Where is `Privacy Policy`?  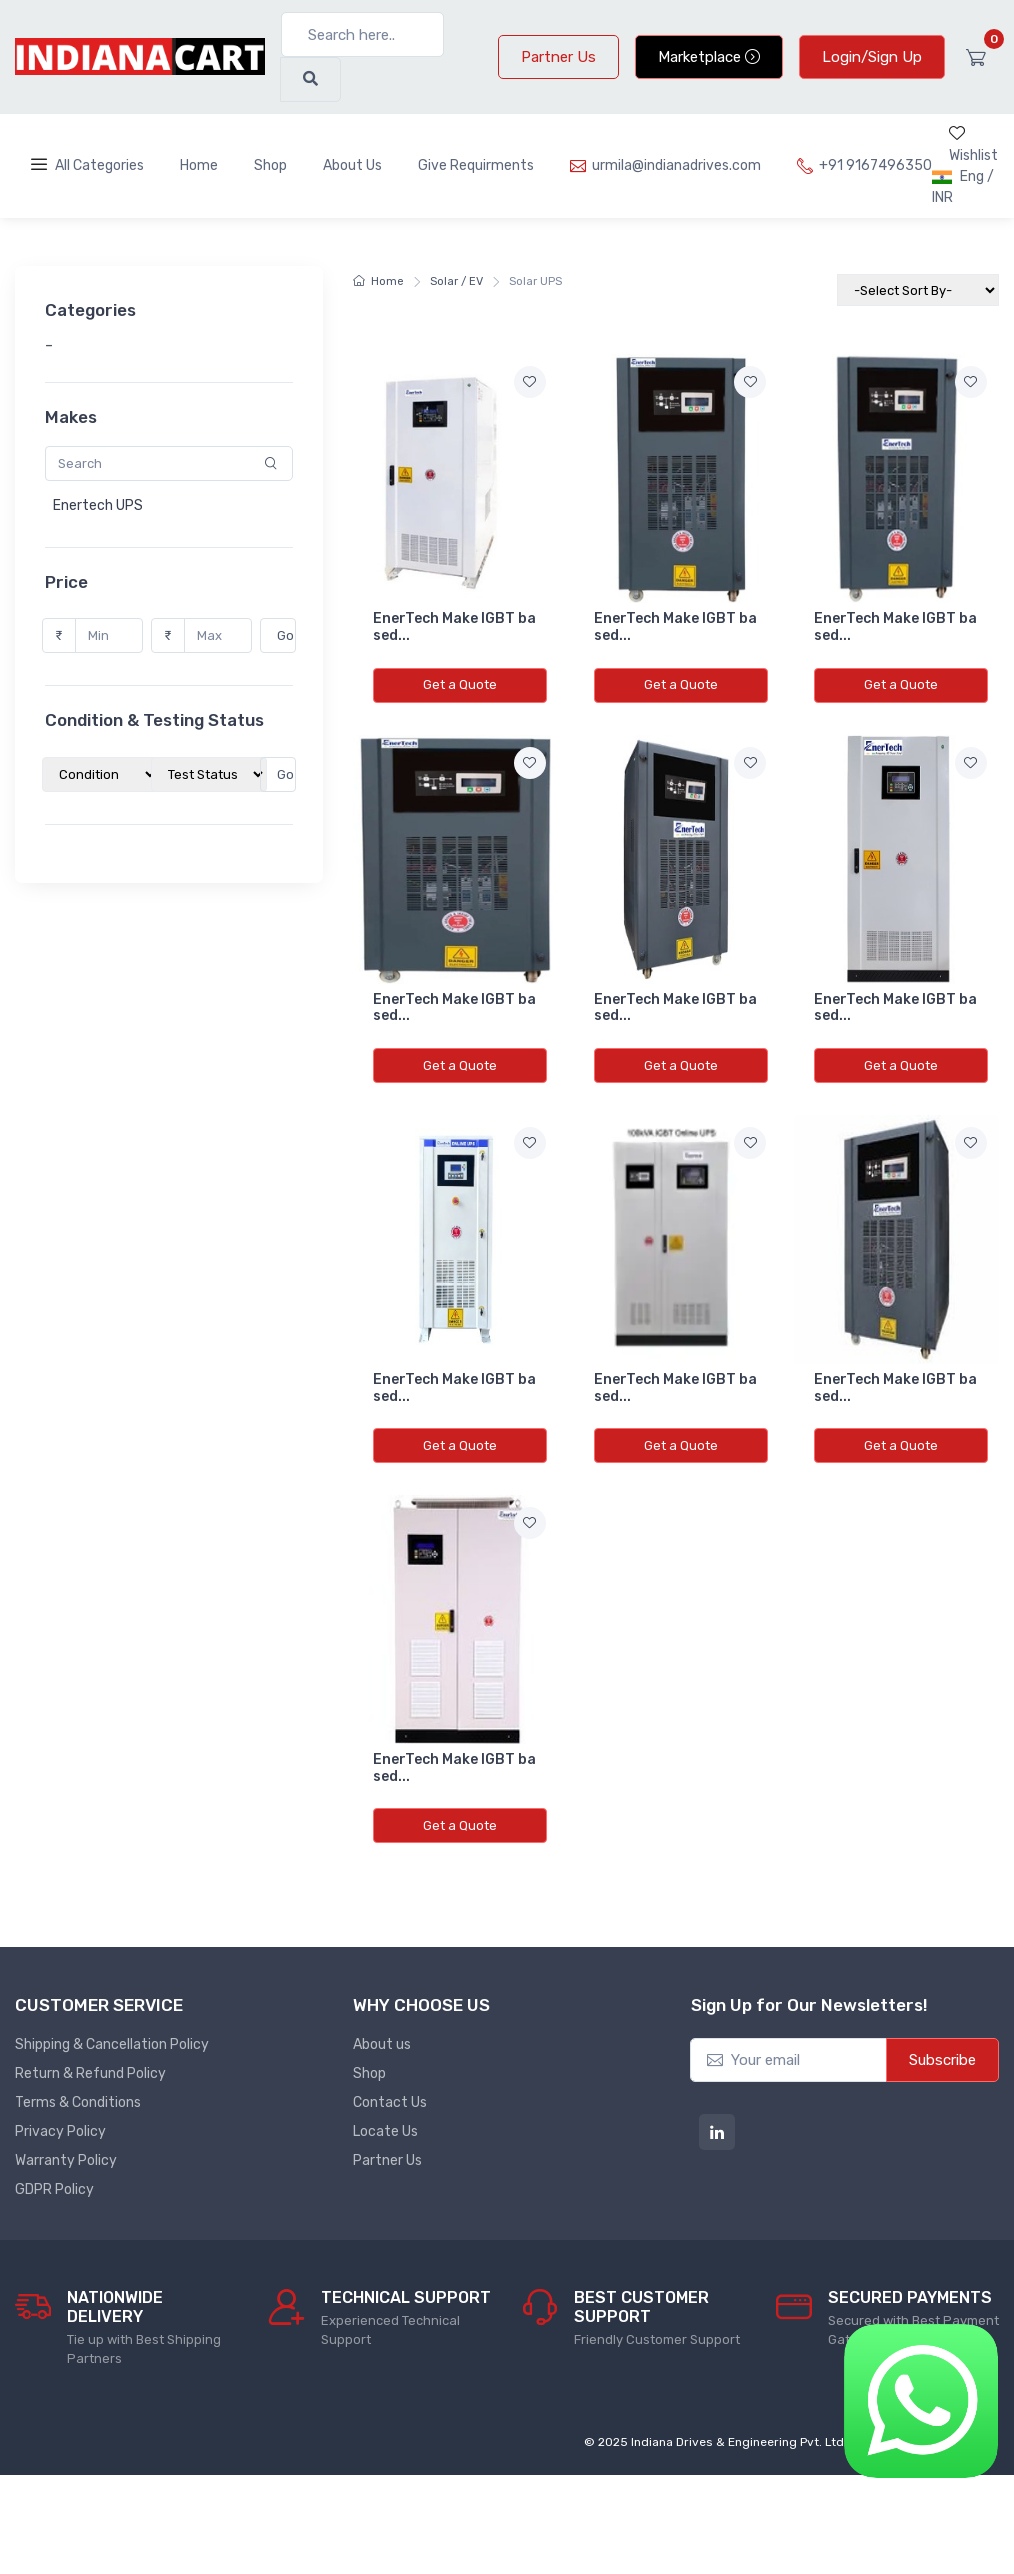 Privacy Policy is located at coordinates (60, 2131).